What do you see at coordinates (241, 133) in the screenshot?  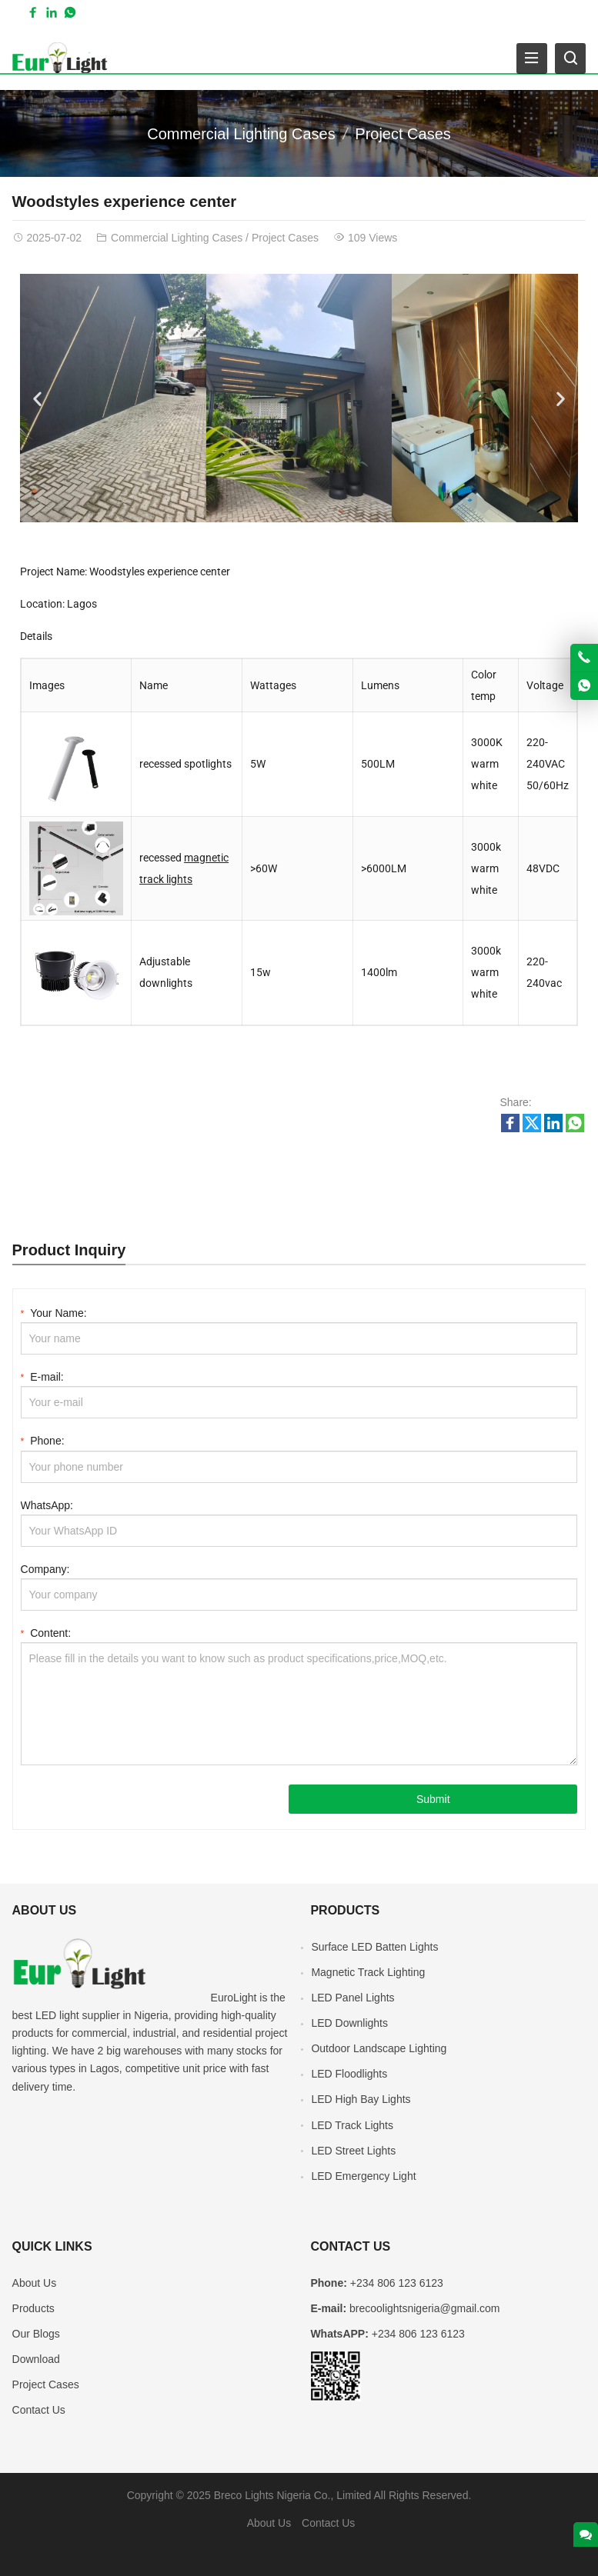 I see `Commercial Lighting Cases` at bounding box center [241, 133].